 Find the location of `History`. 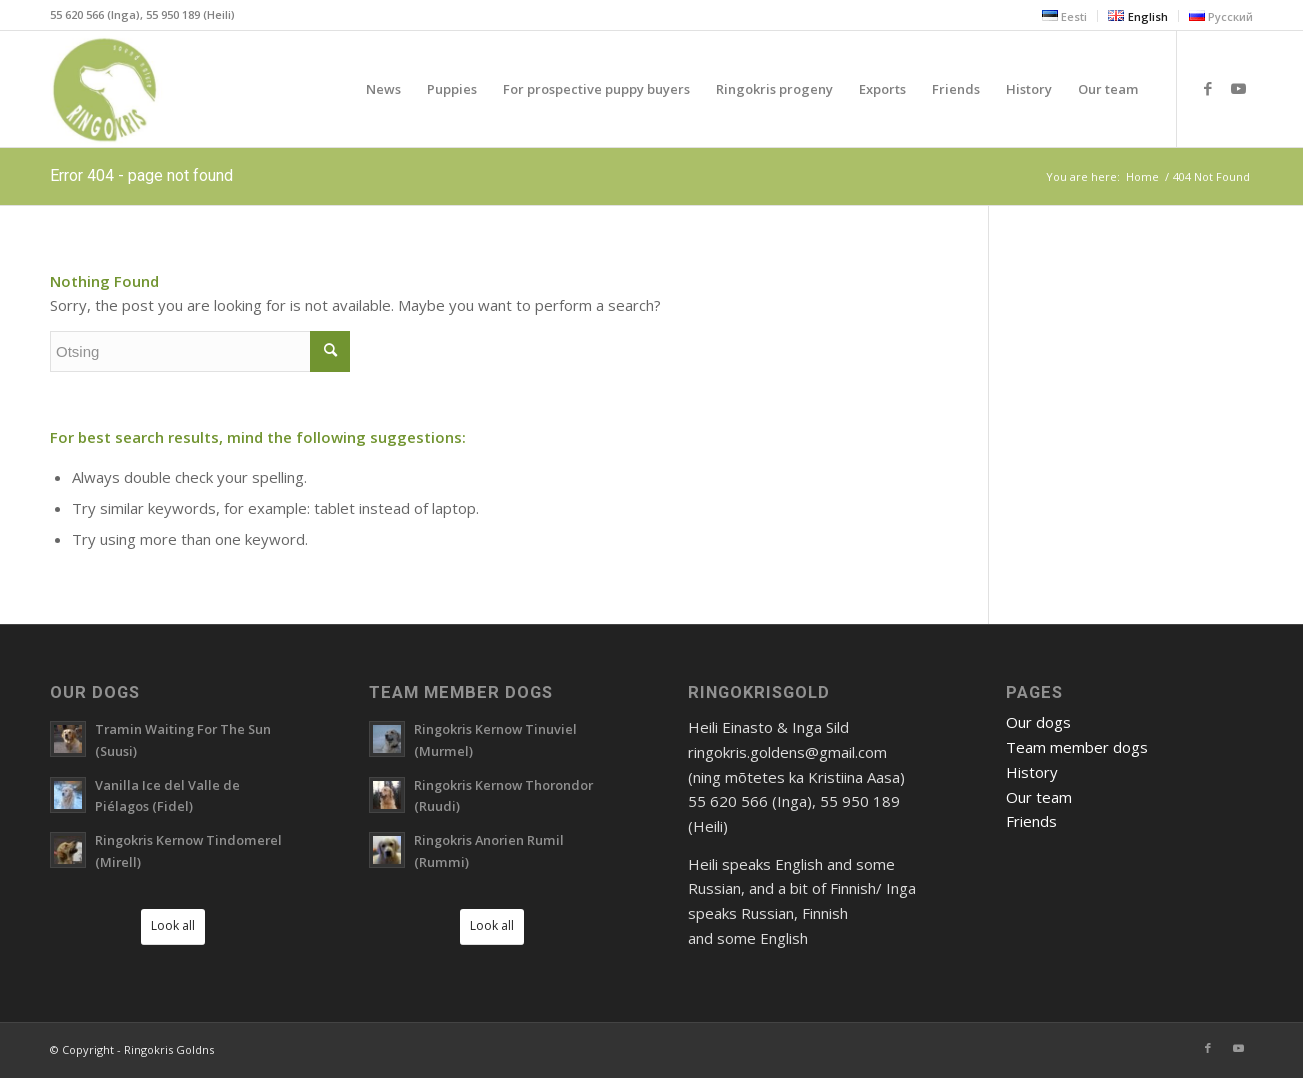

History is located at coordinates (1032, 772).